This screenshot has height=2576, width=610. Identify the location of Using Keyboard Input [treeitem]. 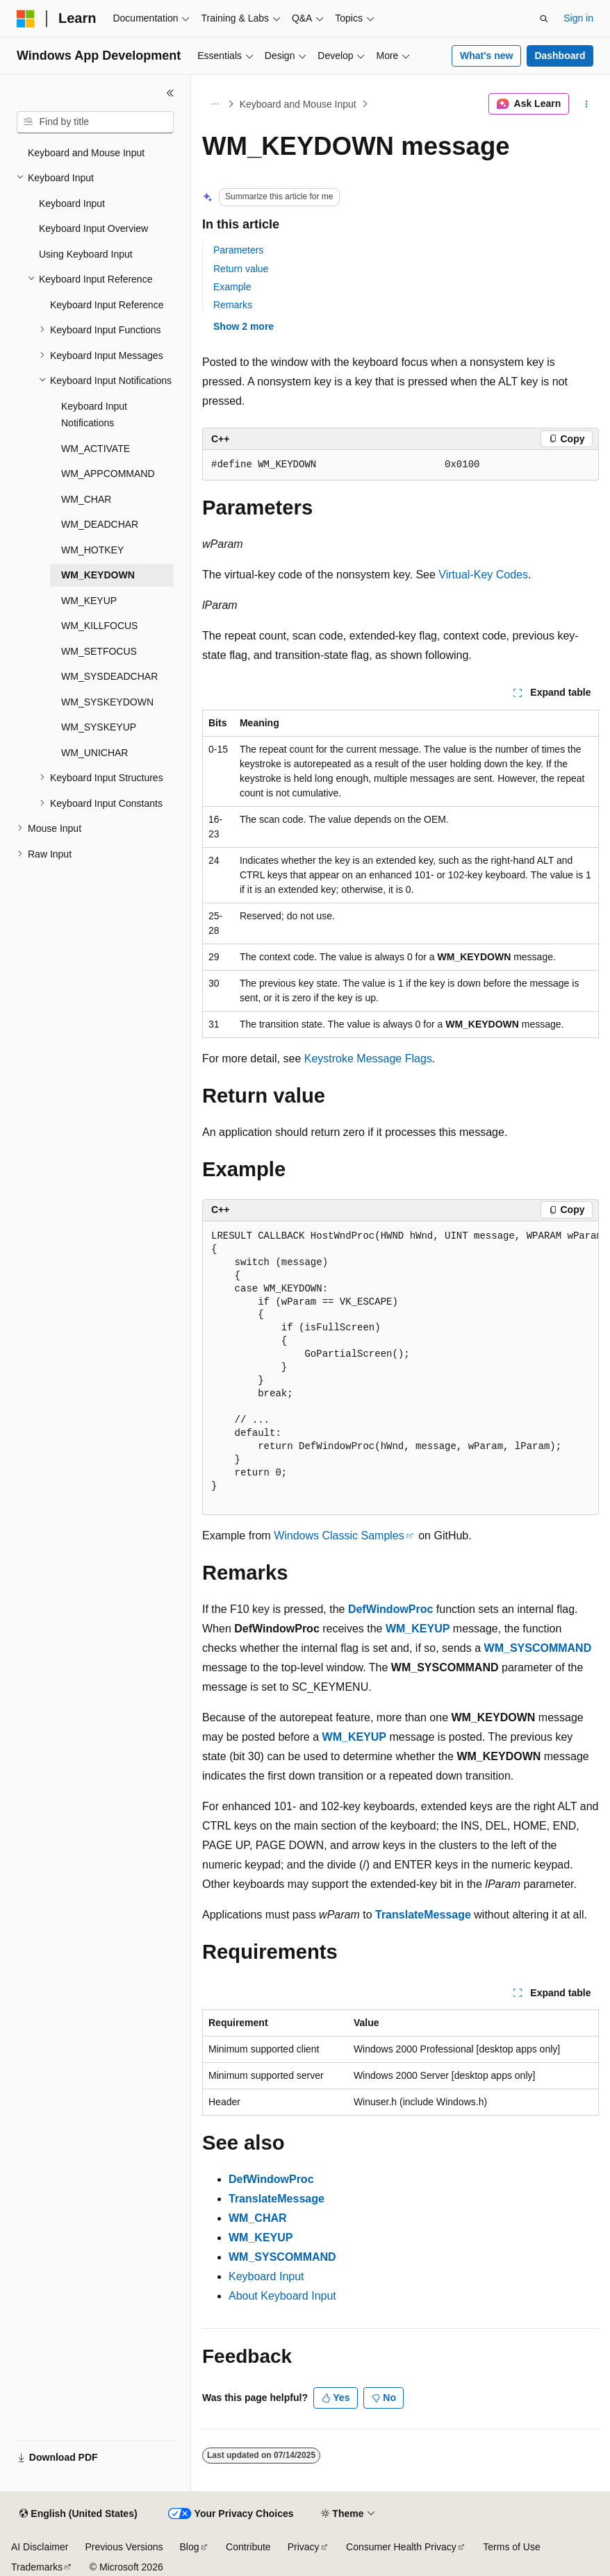
(86, 254).